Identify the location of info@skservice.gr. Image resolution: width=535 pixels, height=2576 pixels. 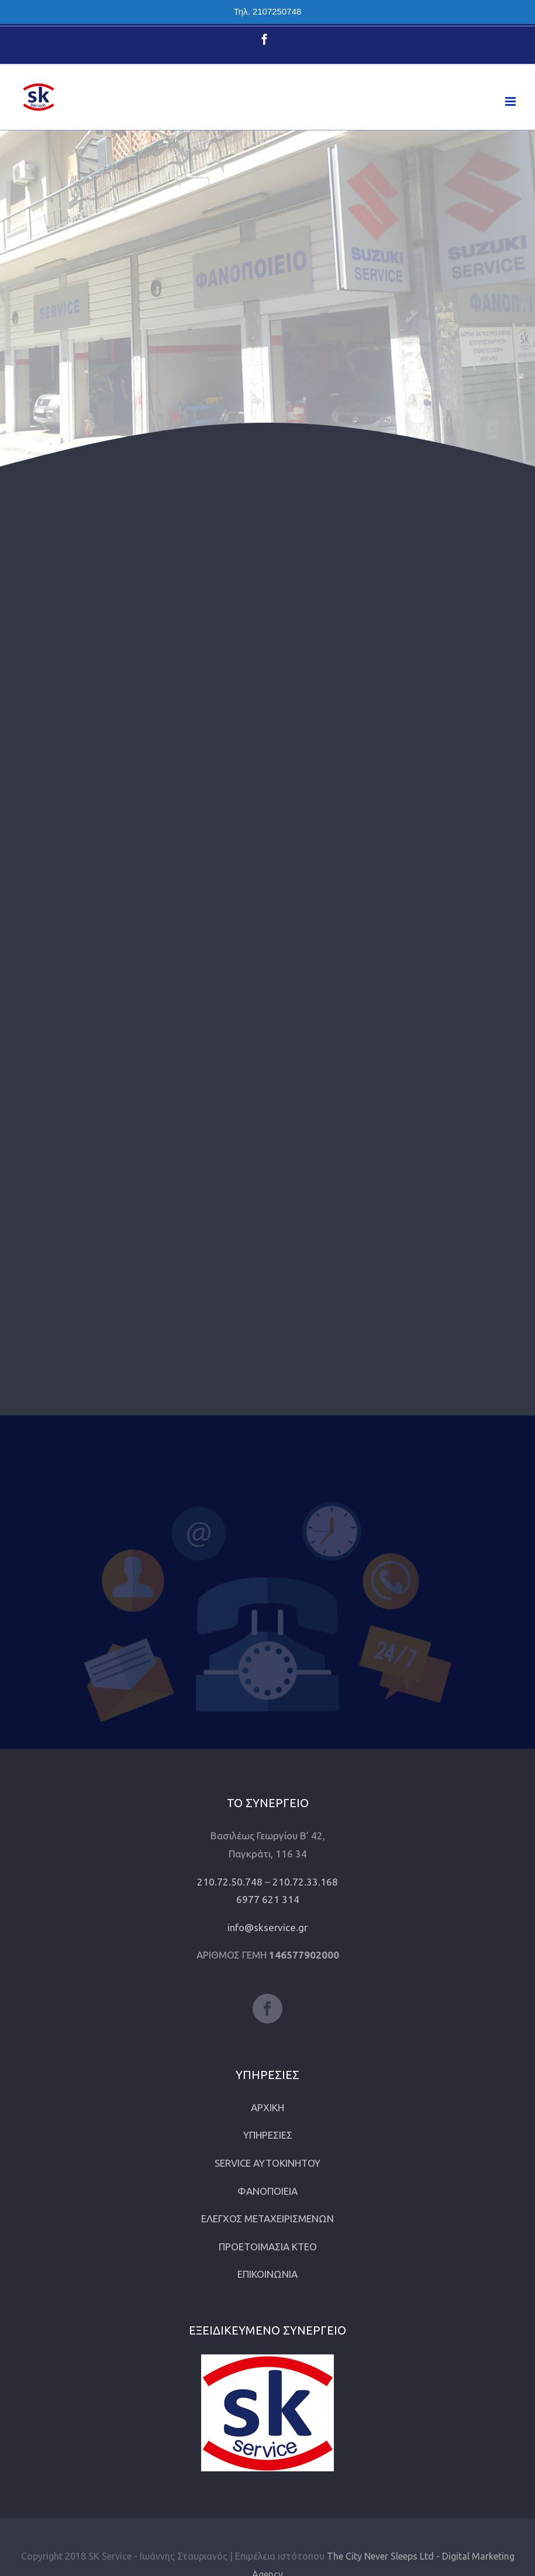
(267, 1927).